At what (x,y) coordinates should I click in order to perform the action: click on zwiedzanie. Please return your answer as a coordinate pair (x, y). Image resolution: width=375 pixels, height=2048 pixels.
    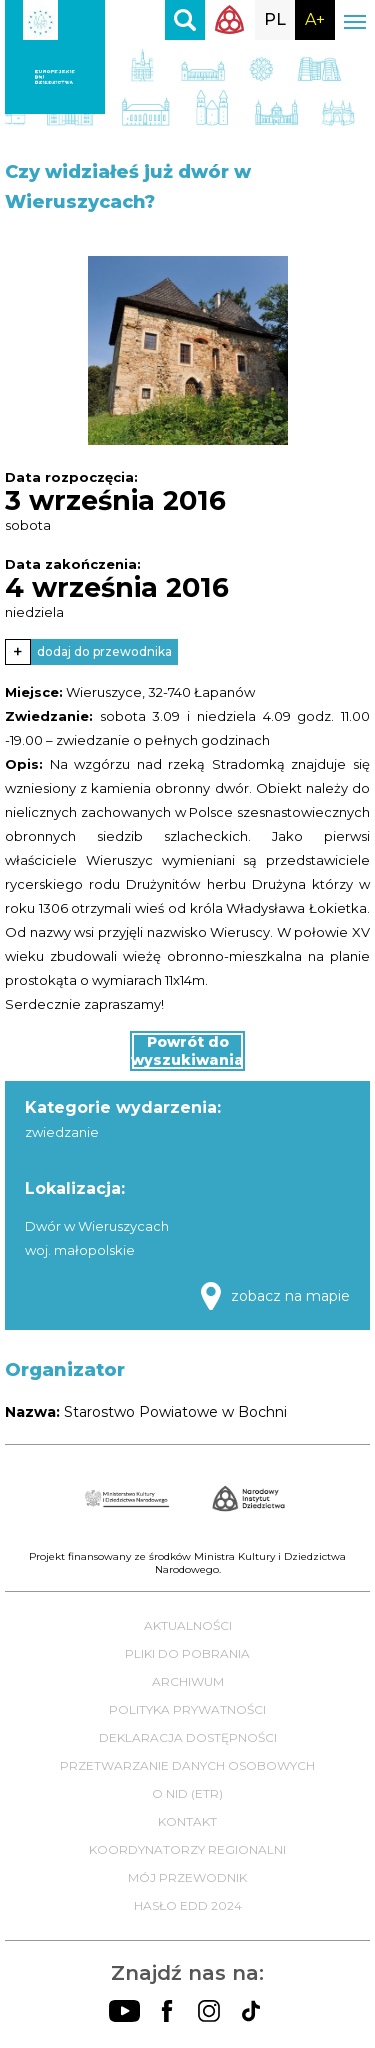
    Looking at the image, I should click on (62, 1132).